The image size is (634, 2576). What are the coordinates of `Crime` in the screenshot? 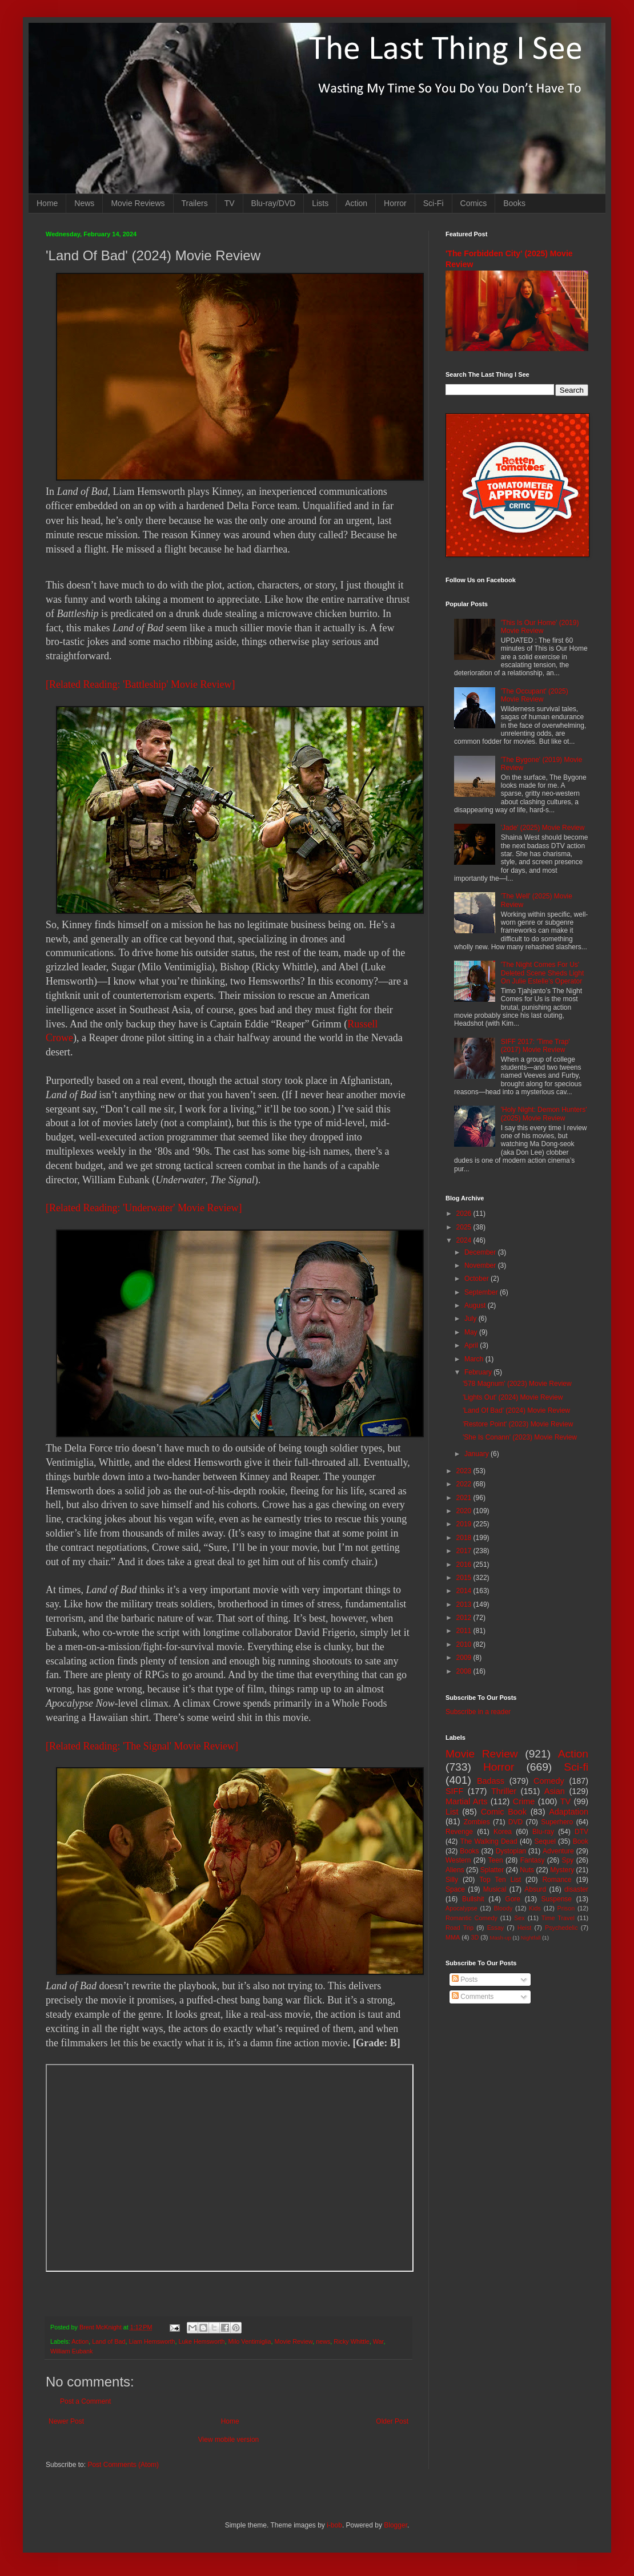 It's located at (524, 1801).